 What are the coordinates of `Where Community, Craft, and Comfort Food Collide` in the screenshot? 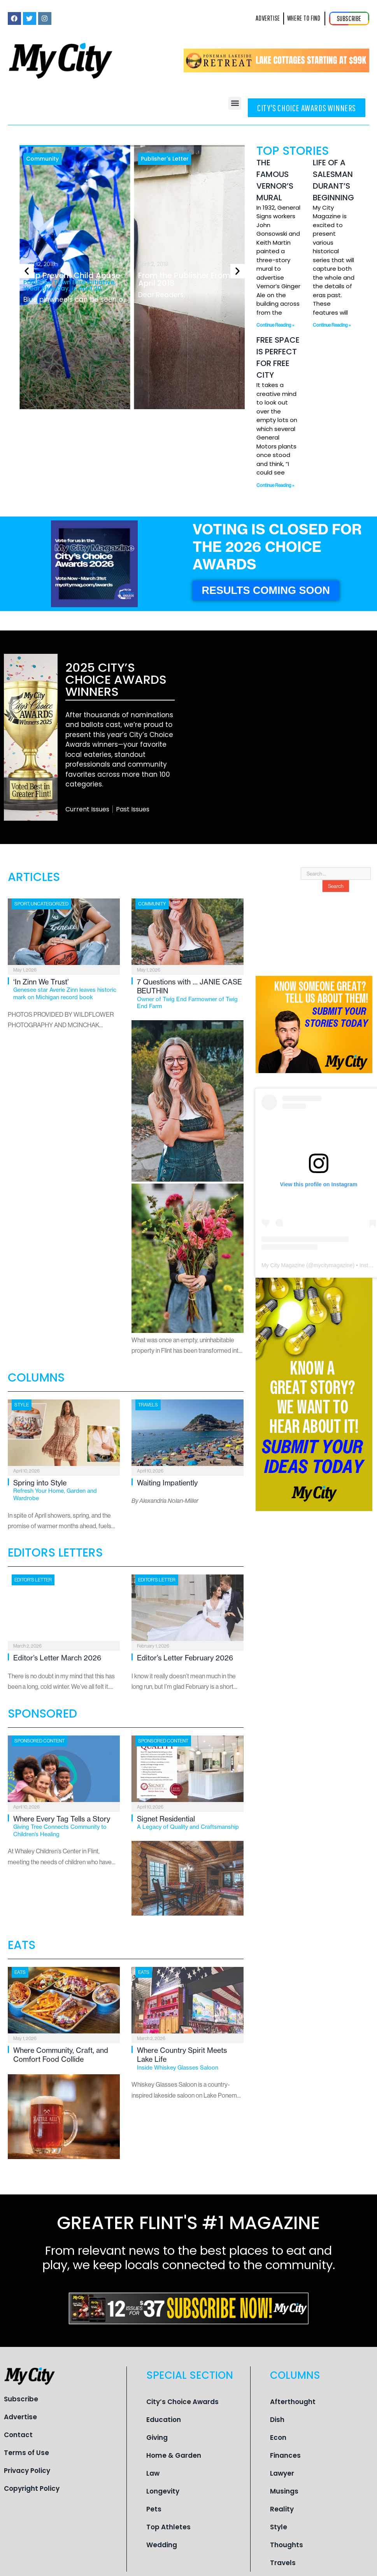 It's located at (60, 2055).